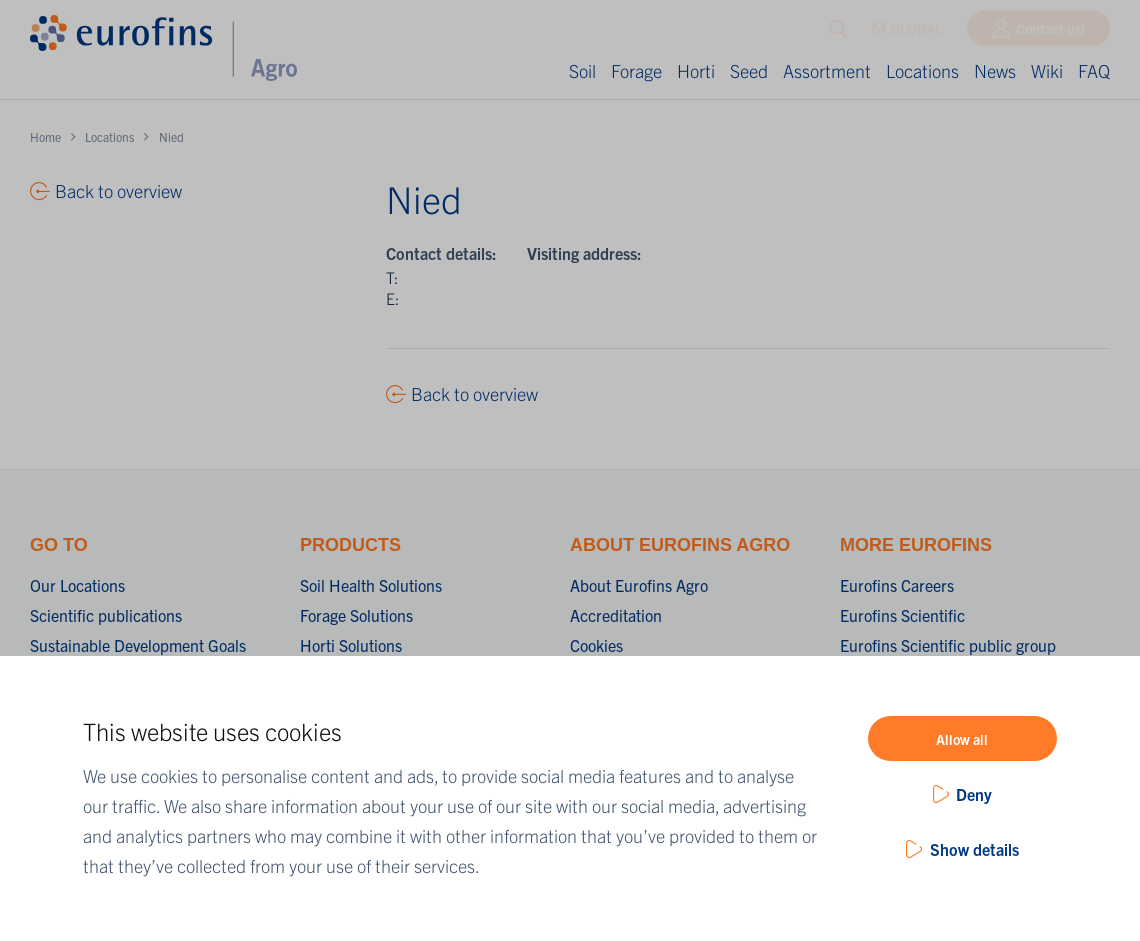  What do you see at coordinates (749, 70) in the screenshot?
I see `Seed` at bounding box center [749, 70].